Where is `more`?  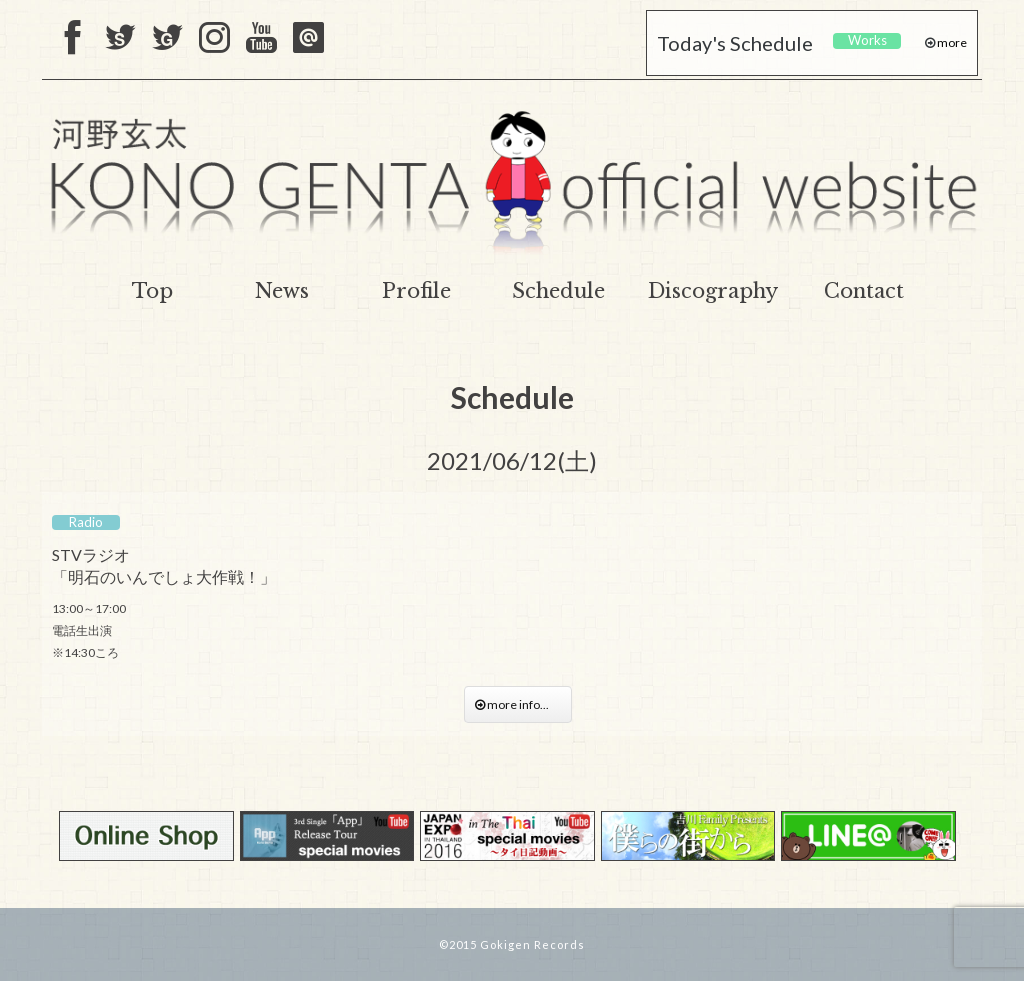 more is located at coordinates (951, 42).